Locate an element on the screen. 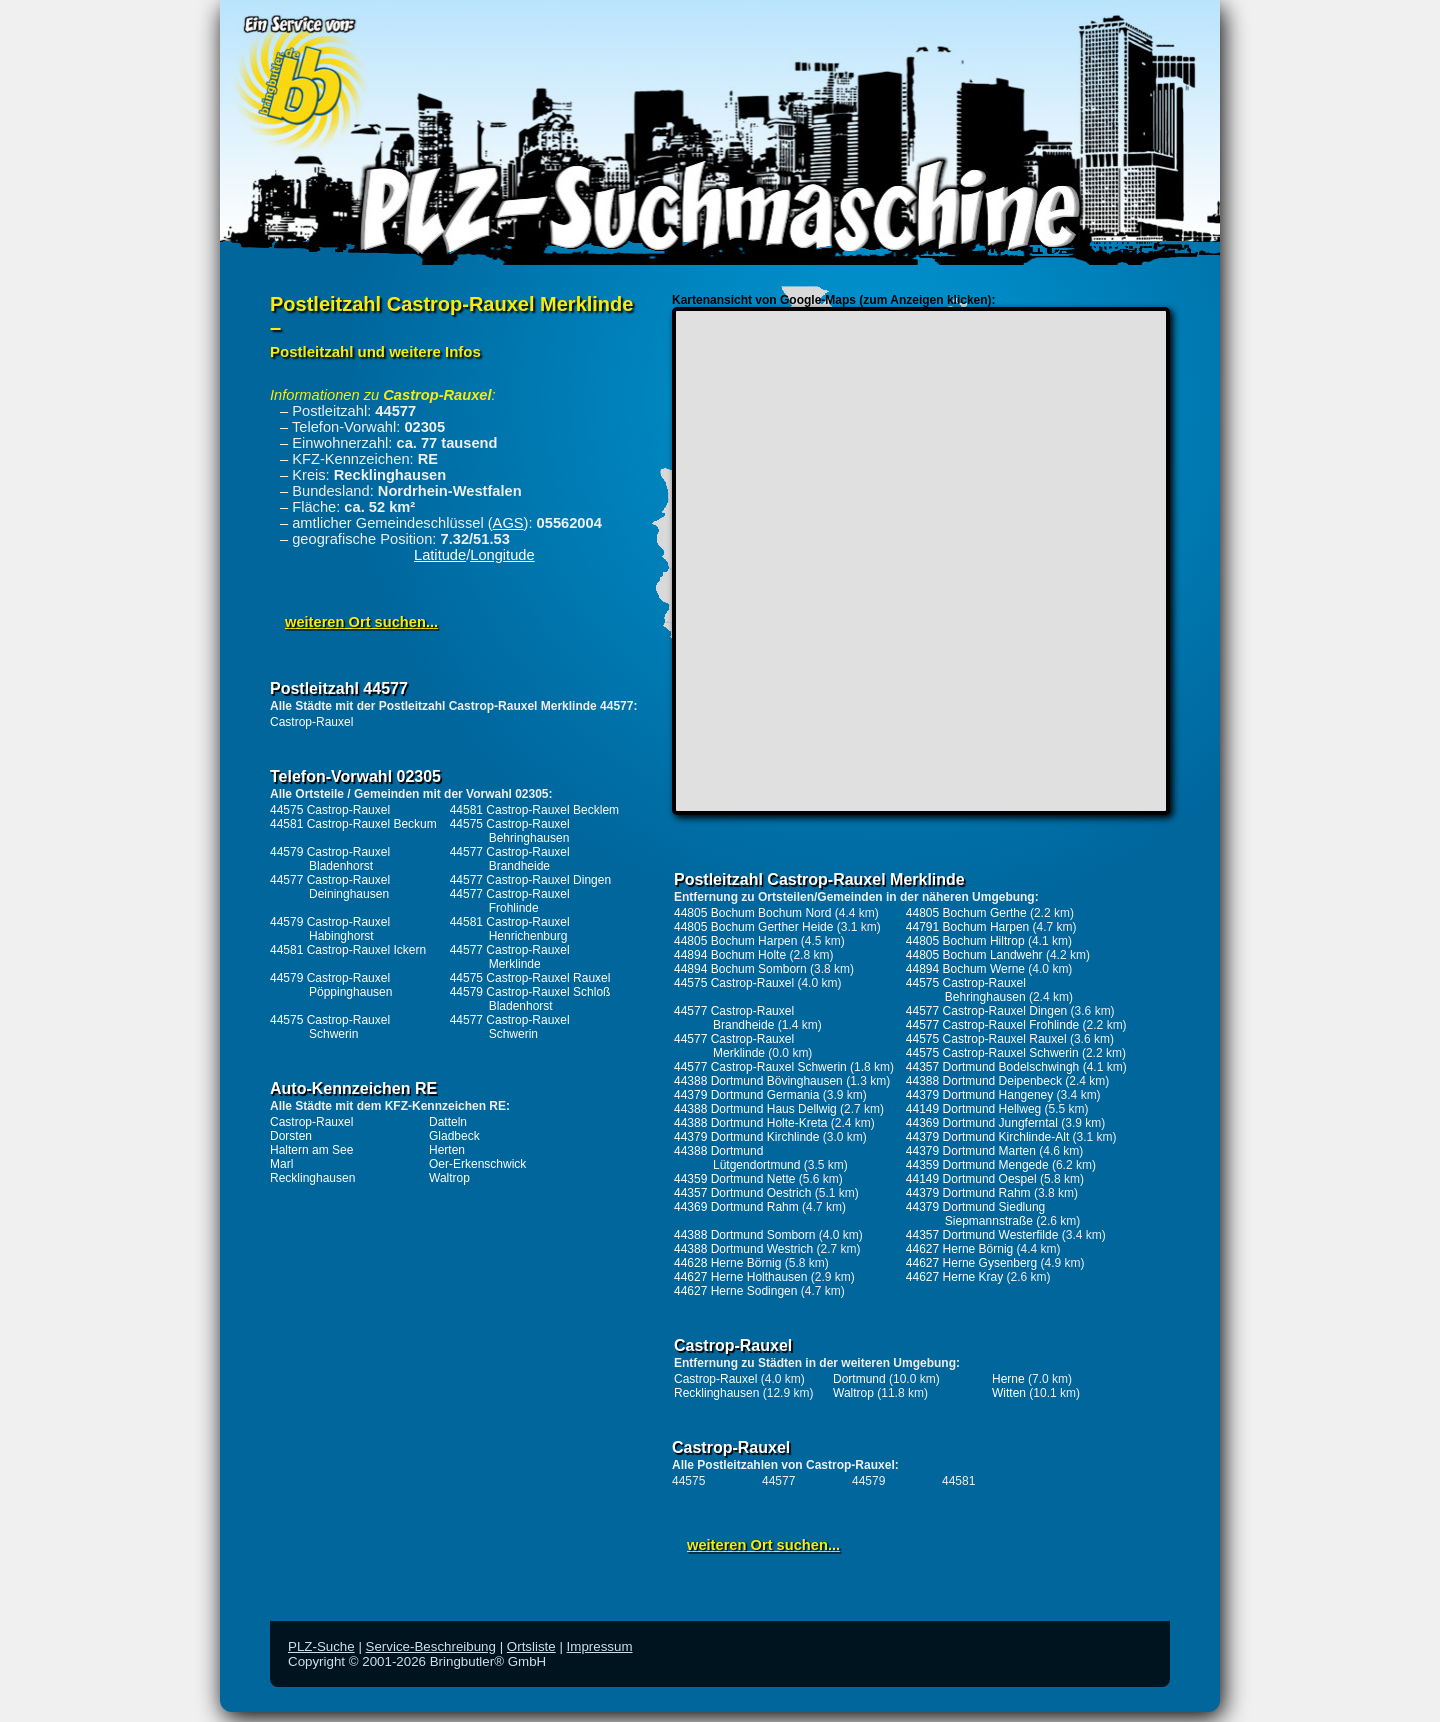 The width and height of the screenshot is (1440, 1722). 44575 Castrop-Rauxel Rauxel is located at coordinates (530, 978).